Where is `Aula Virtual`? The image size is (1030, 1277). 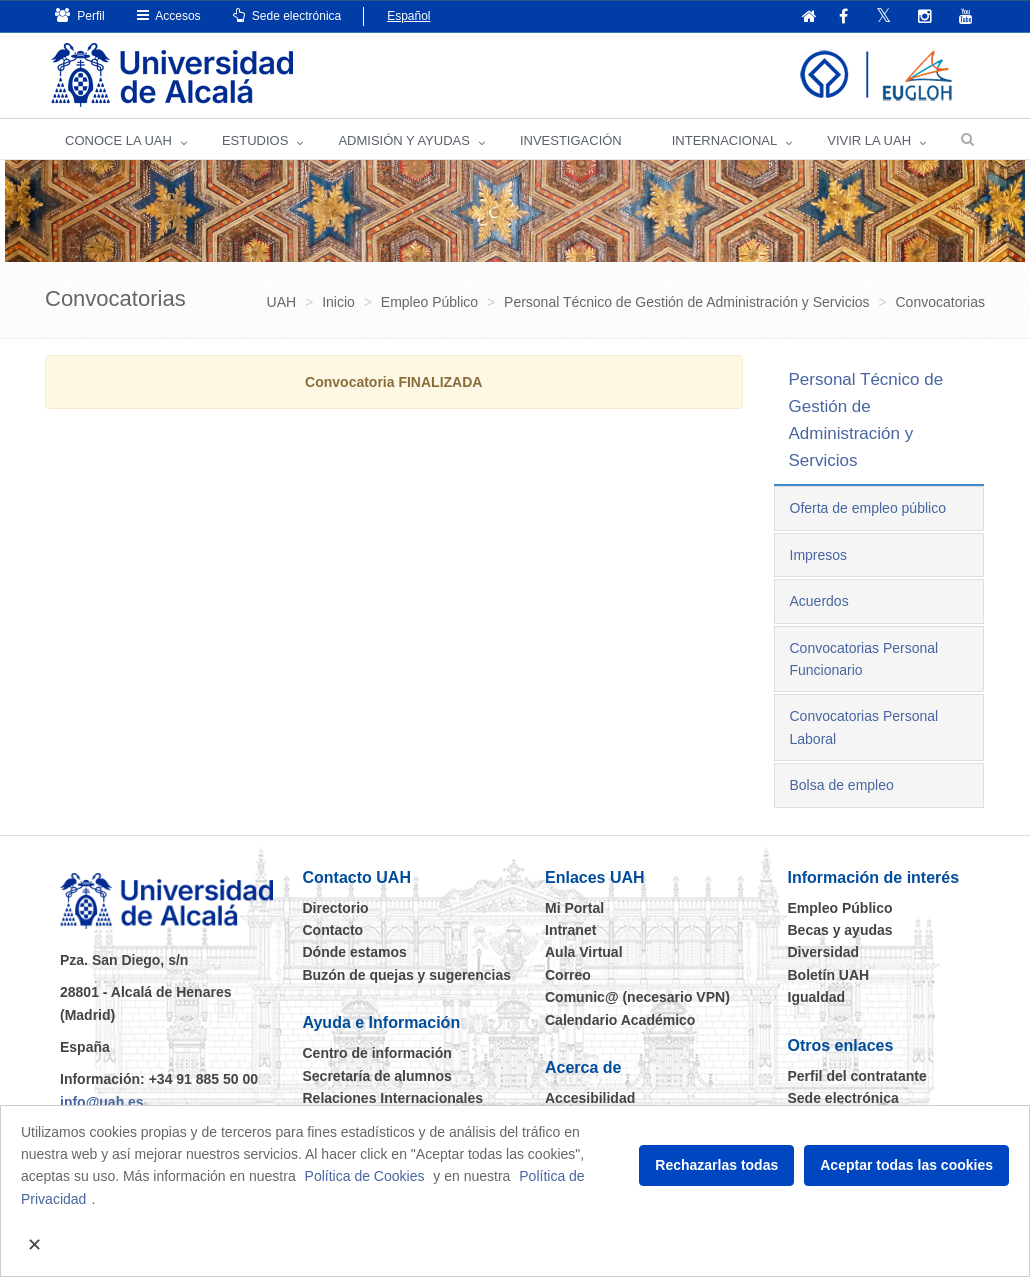 Aula Virtual is located at coordinates (584, 952).